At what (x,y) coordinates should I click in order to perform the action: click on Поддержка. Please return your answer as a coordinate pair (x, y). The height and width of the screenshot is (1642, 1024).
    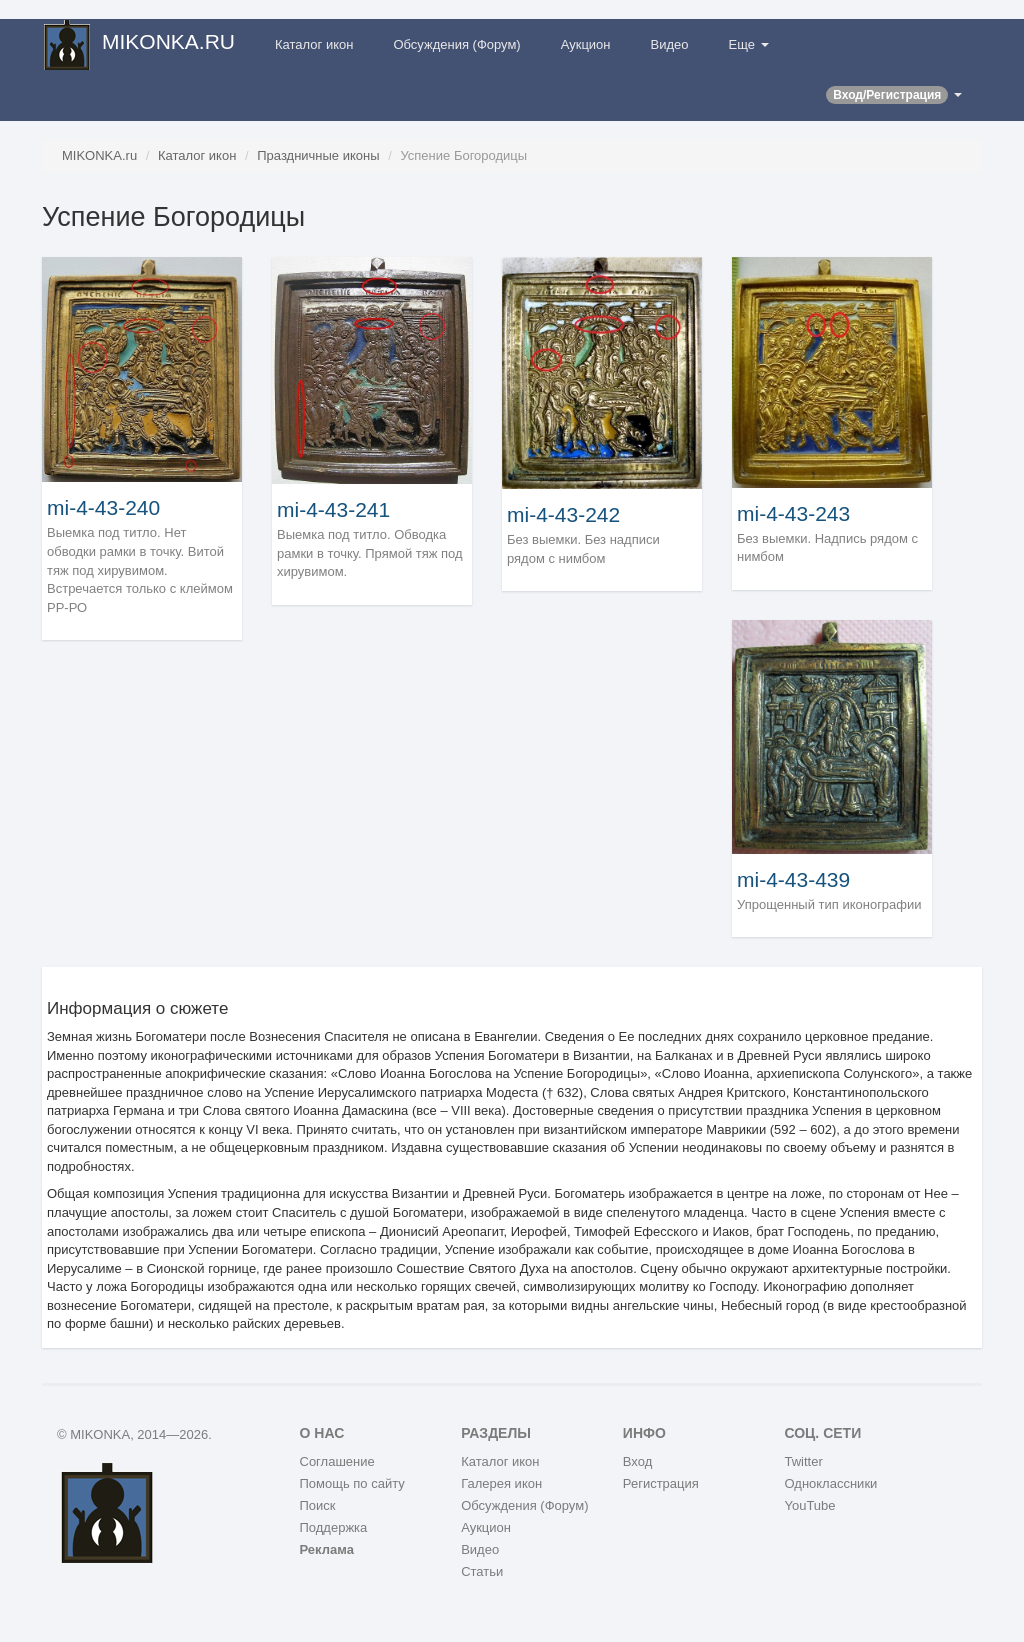
    Looking at the image, I should click on (334, 1527).